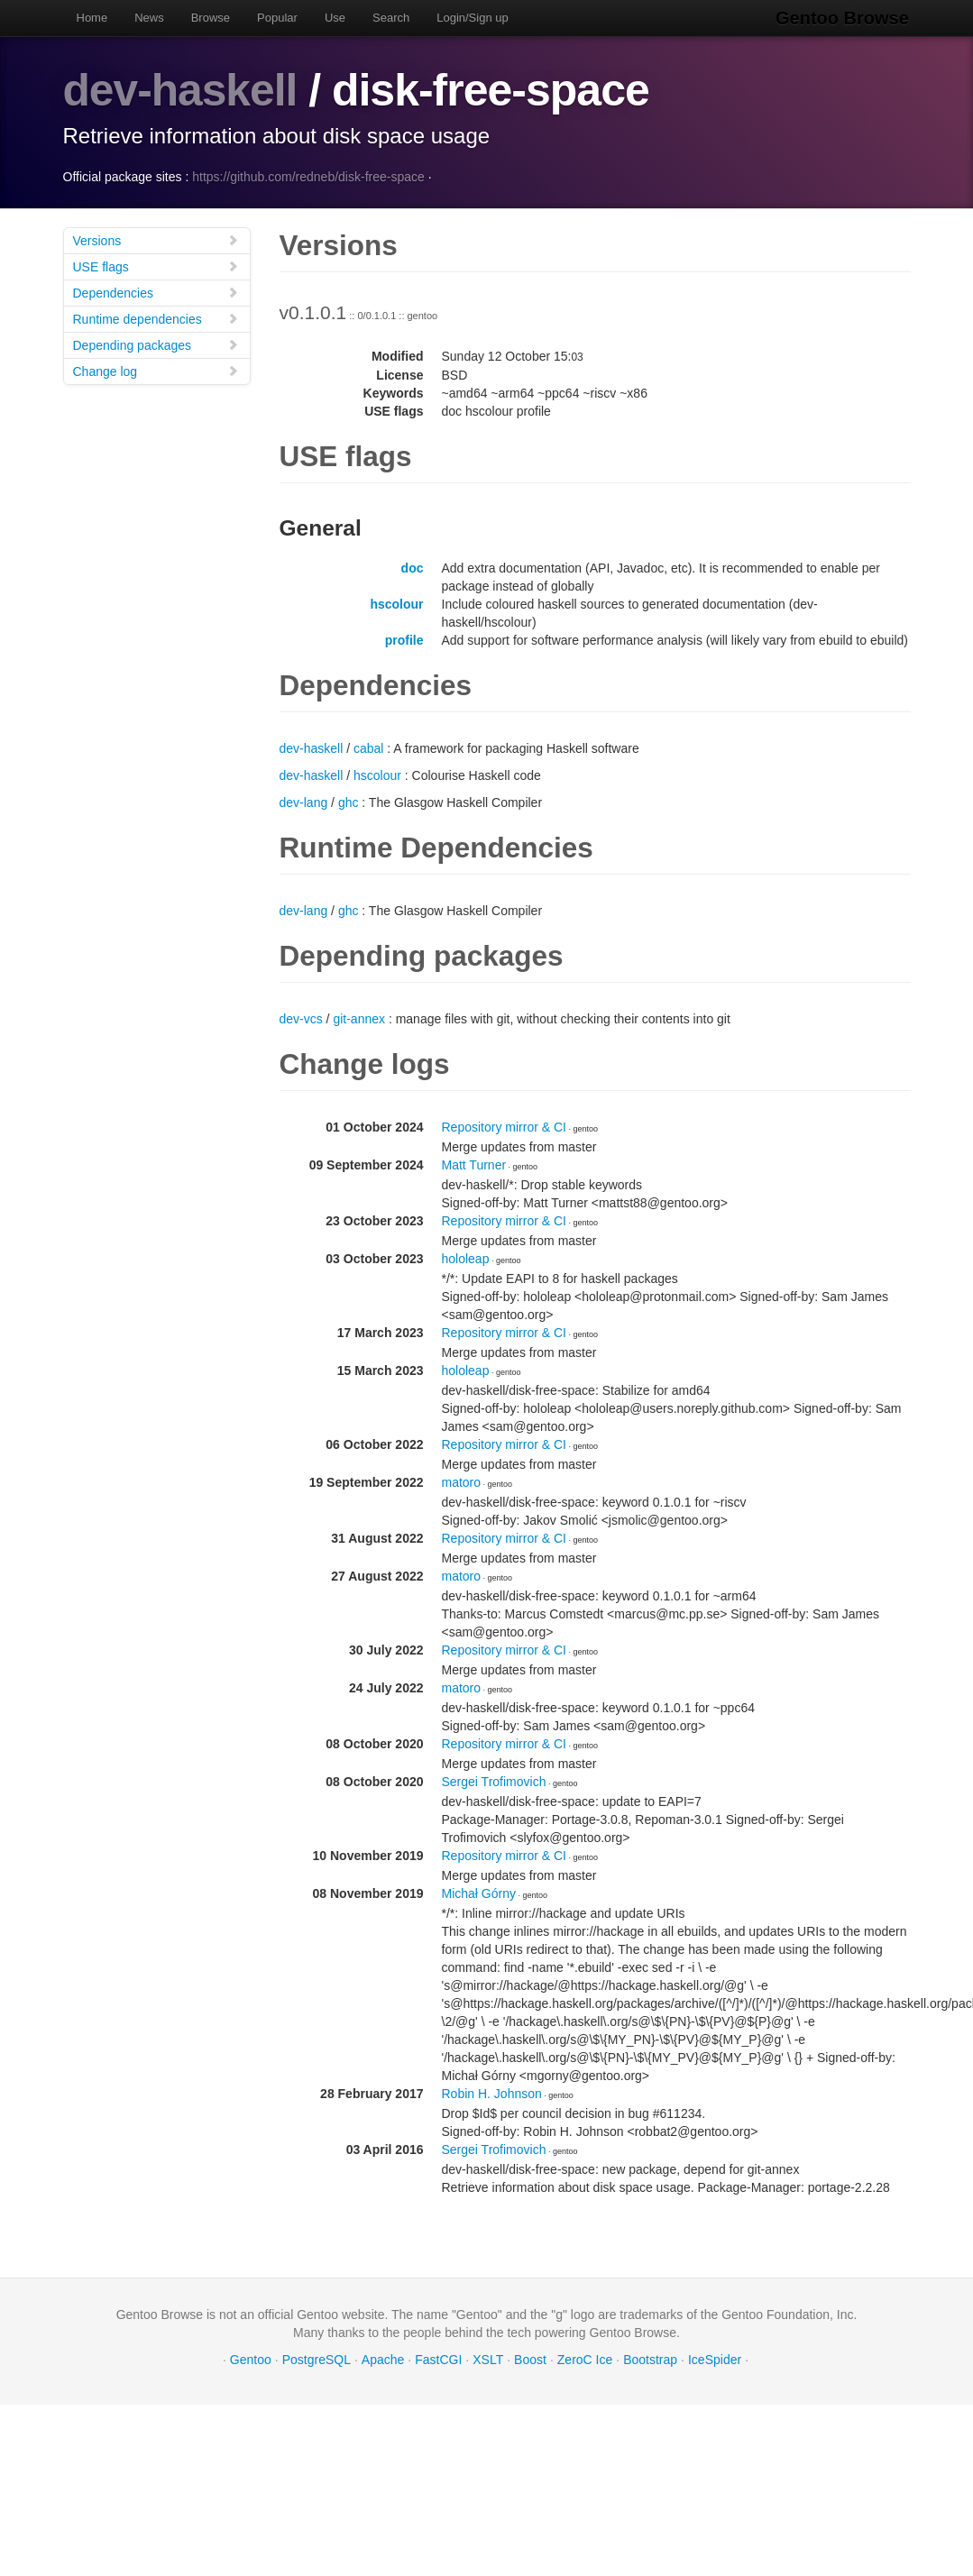 The image size is (973, 2576). What do you see at coordinates (472, 17) in the screenshot?
I see `Login/Sign up` at bounding box center [472, 17].